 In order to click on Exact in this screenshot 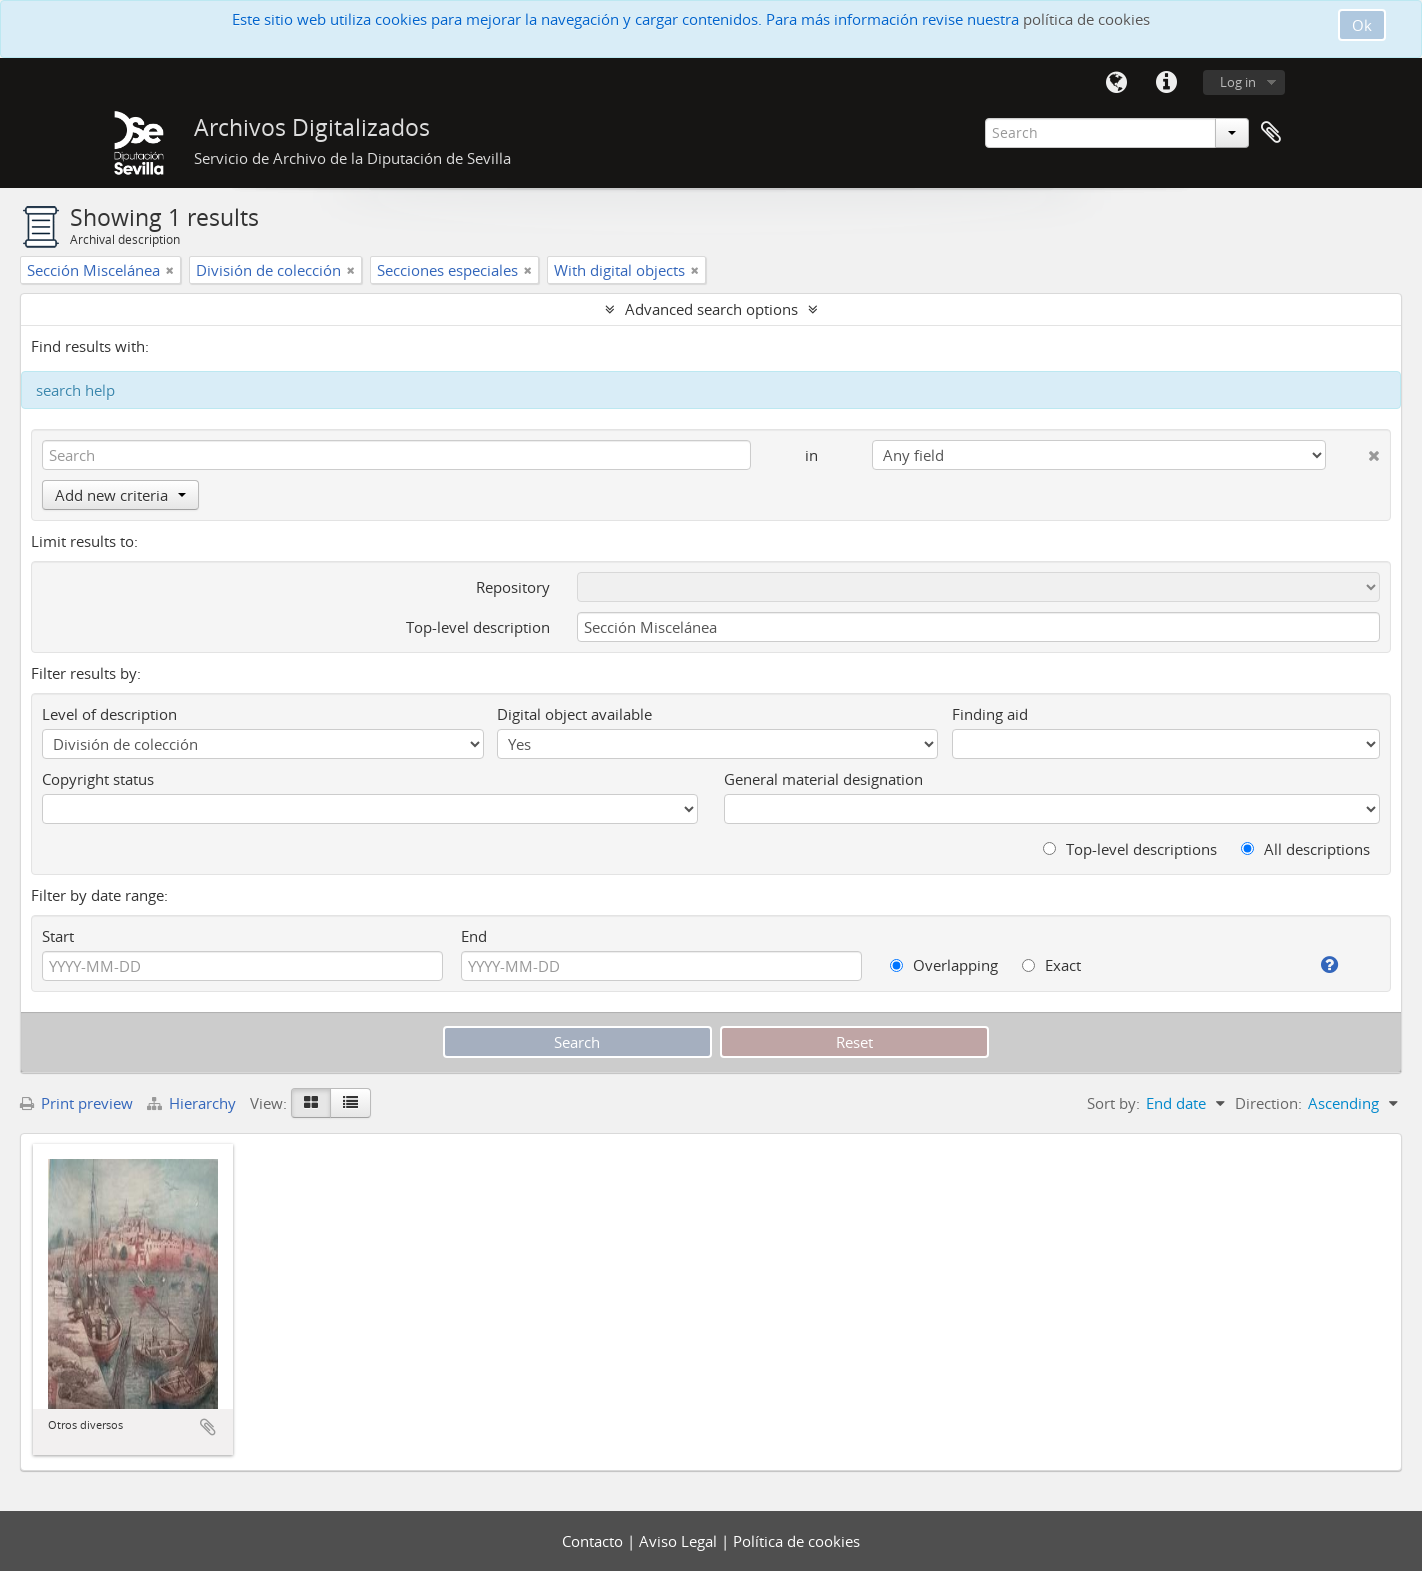, I will do `click(1051, 965)`.